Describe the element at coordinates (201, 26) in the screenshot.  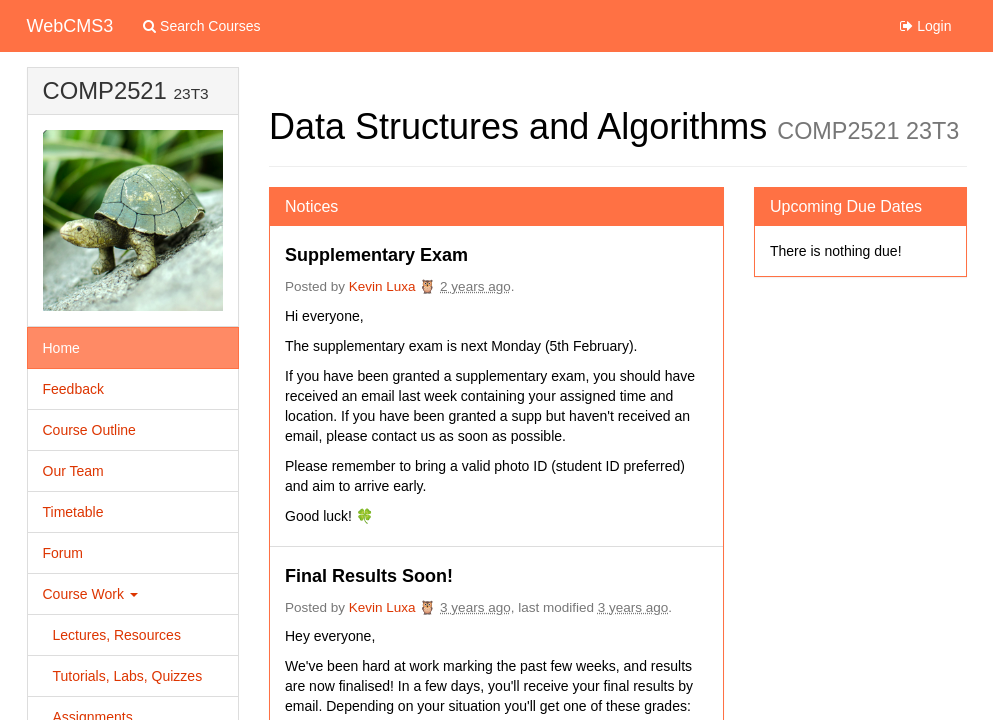
I see `Search Courses` at that location.